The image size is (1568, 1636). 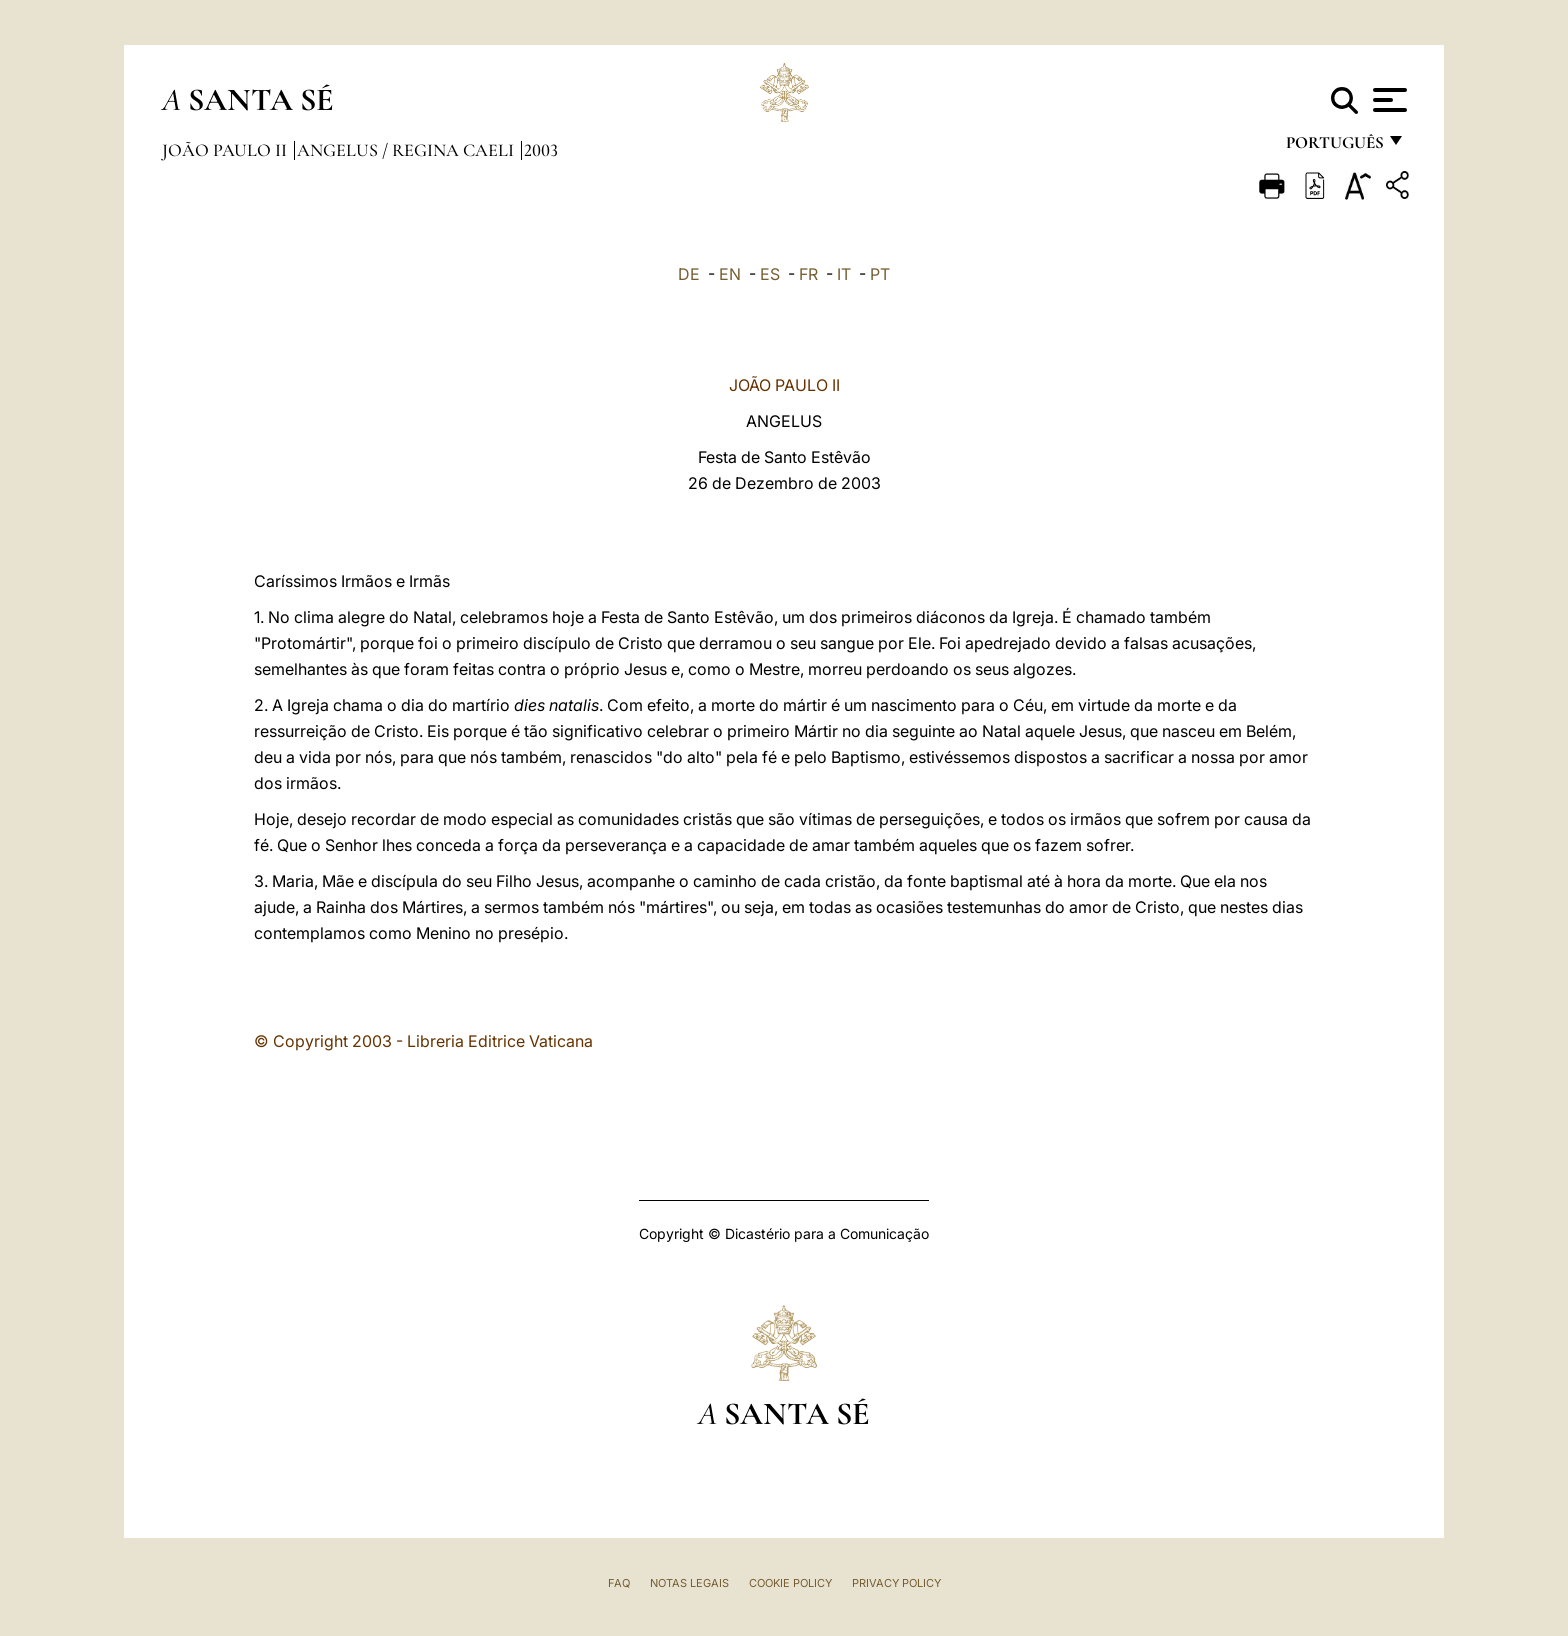 I want to click on português, so click(x=1334, y=147).